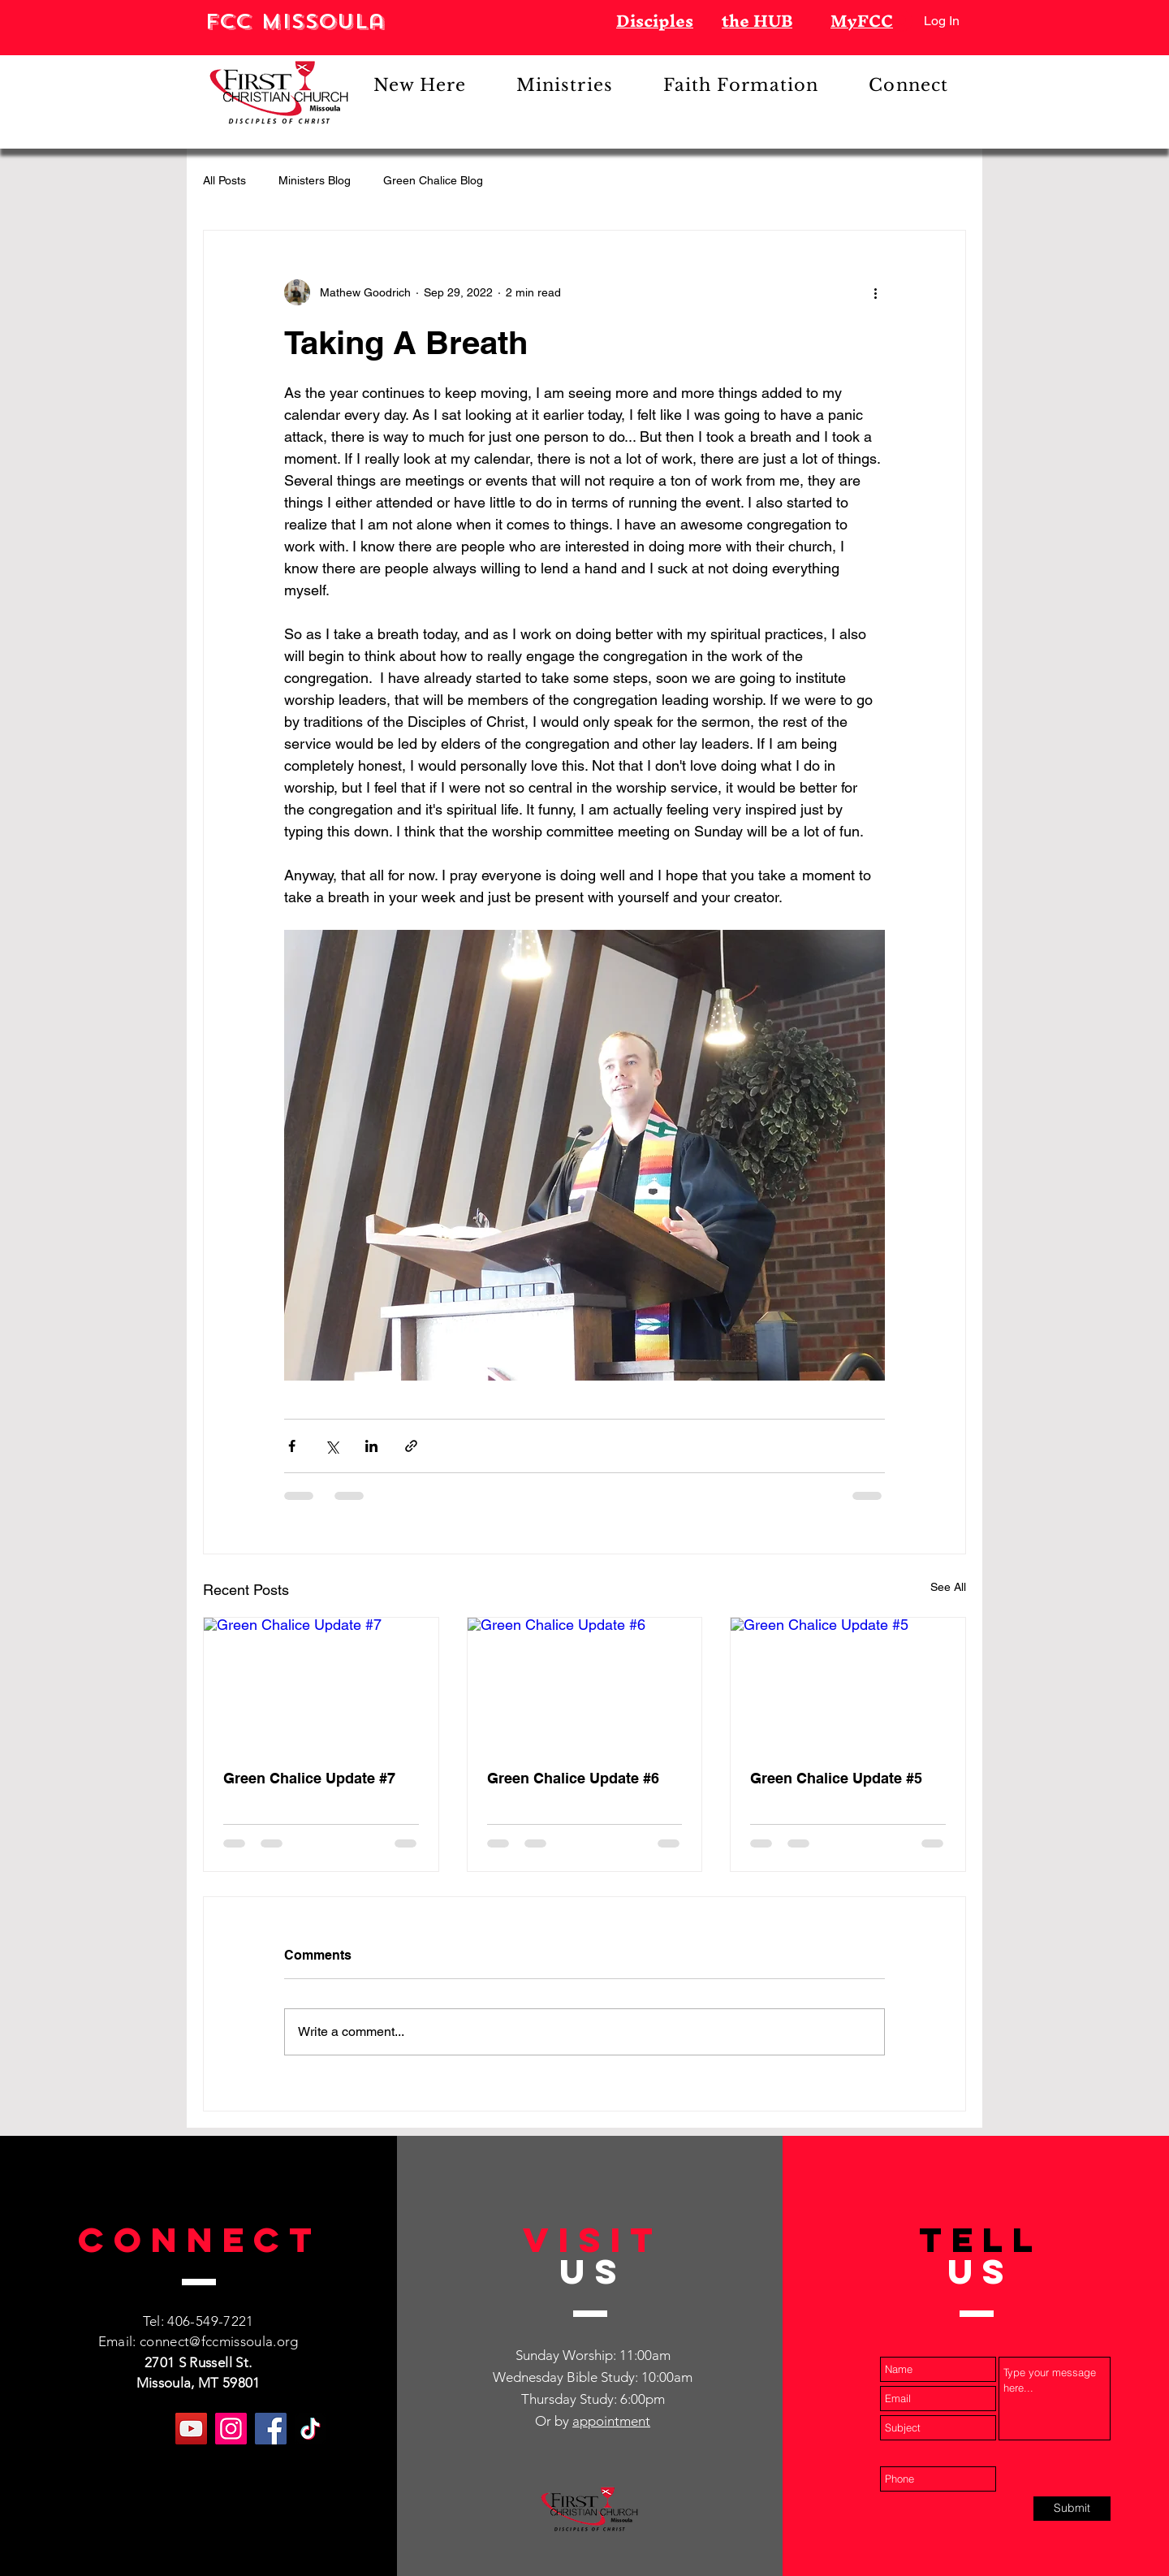  What do you see at coordinates (836, 1778) in the screenshot?
I see `Green Chalice Update #5` at bounding box center [836, 1778].